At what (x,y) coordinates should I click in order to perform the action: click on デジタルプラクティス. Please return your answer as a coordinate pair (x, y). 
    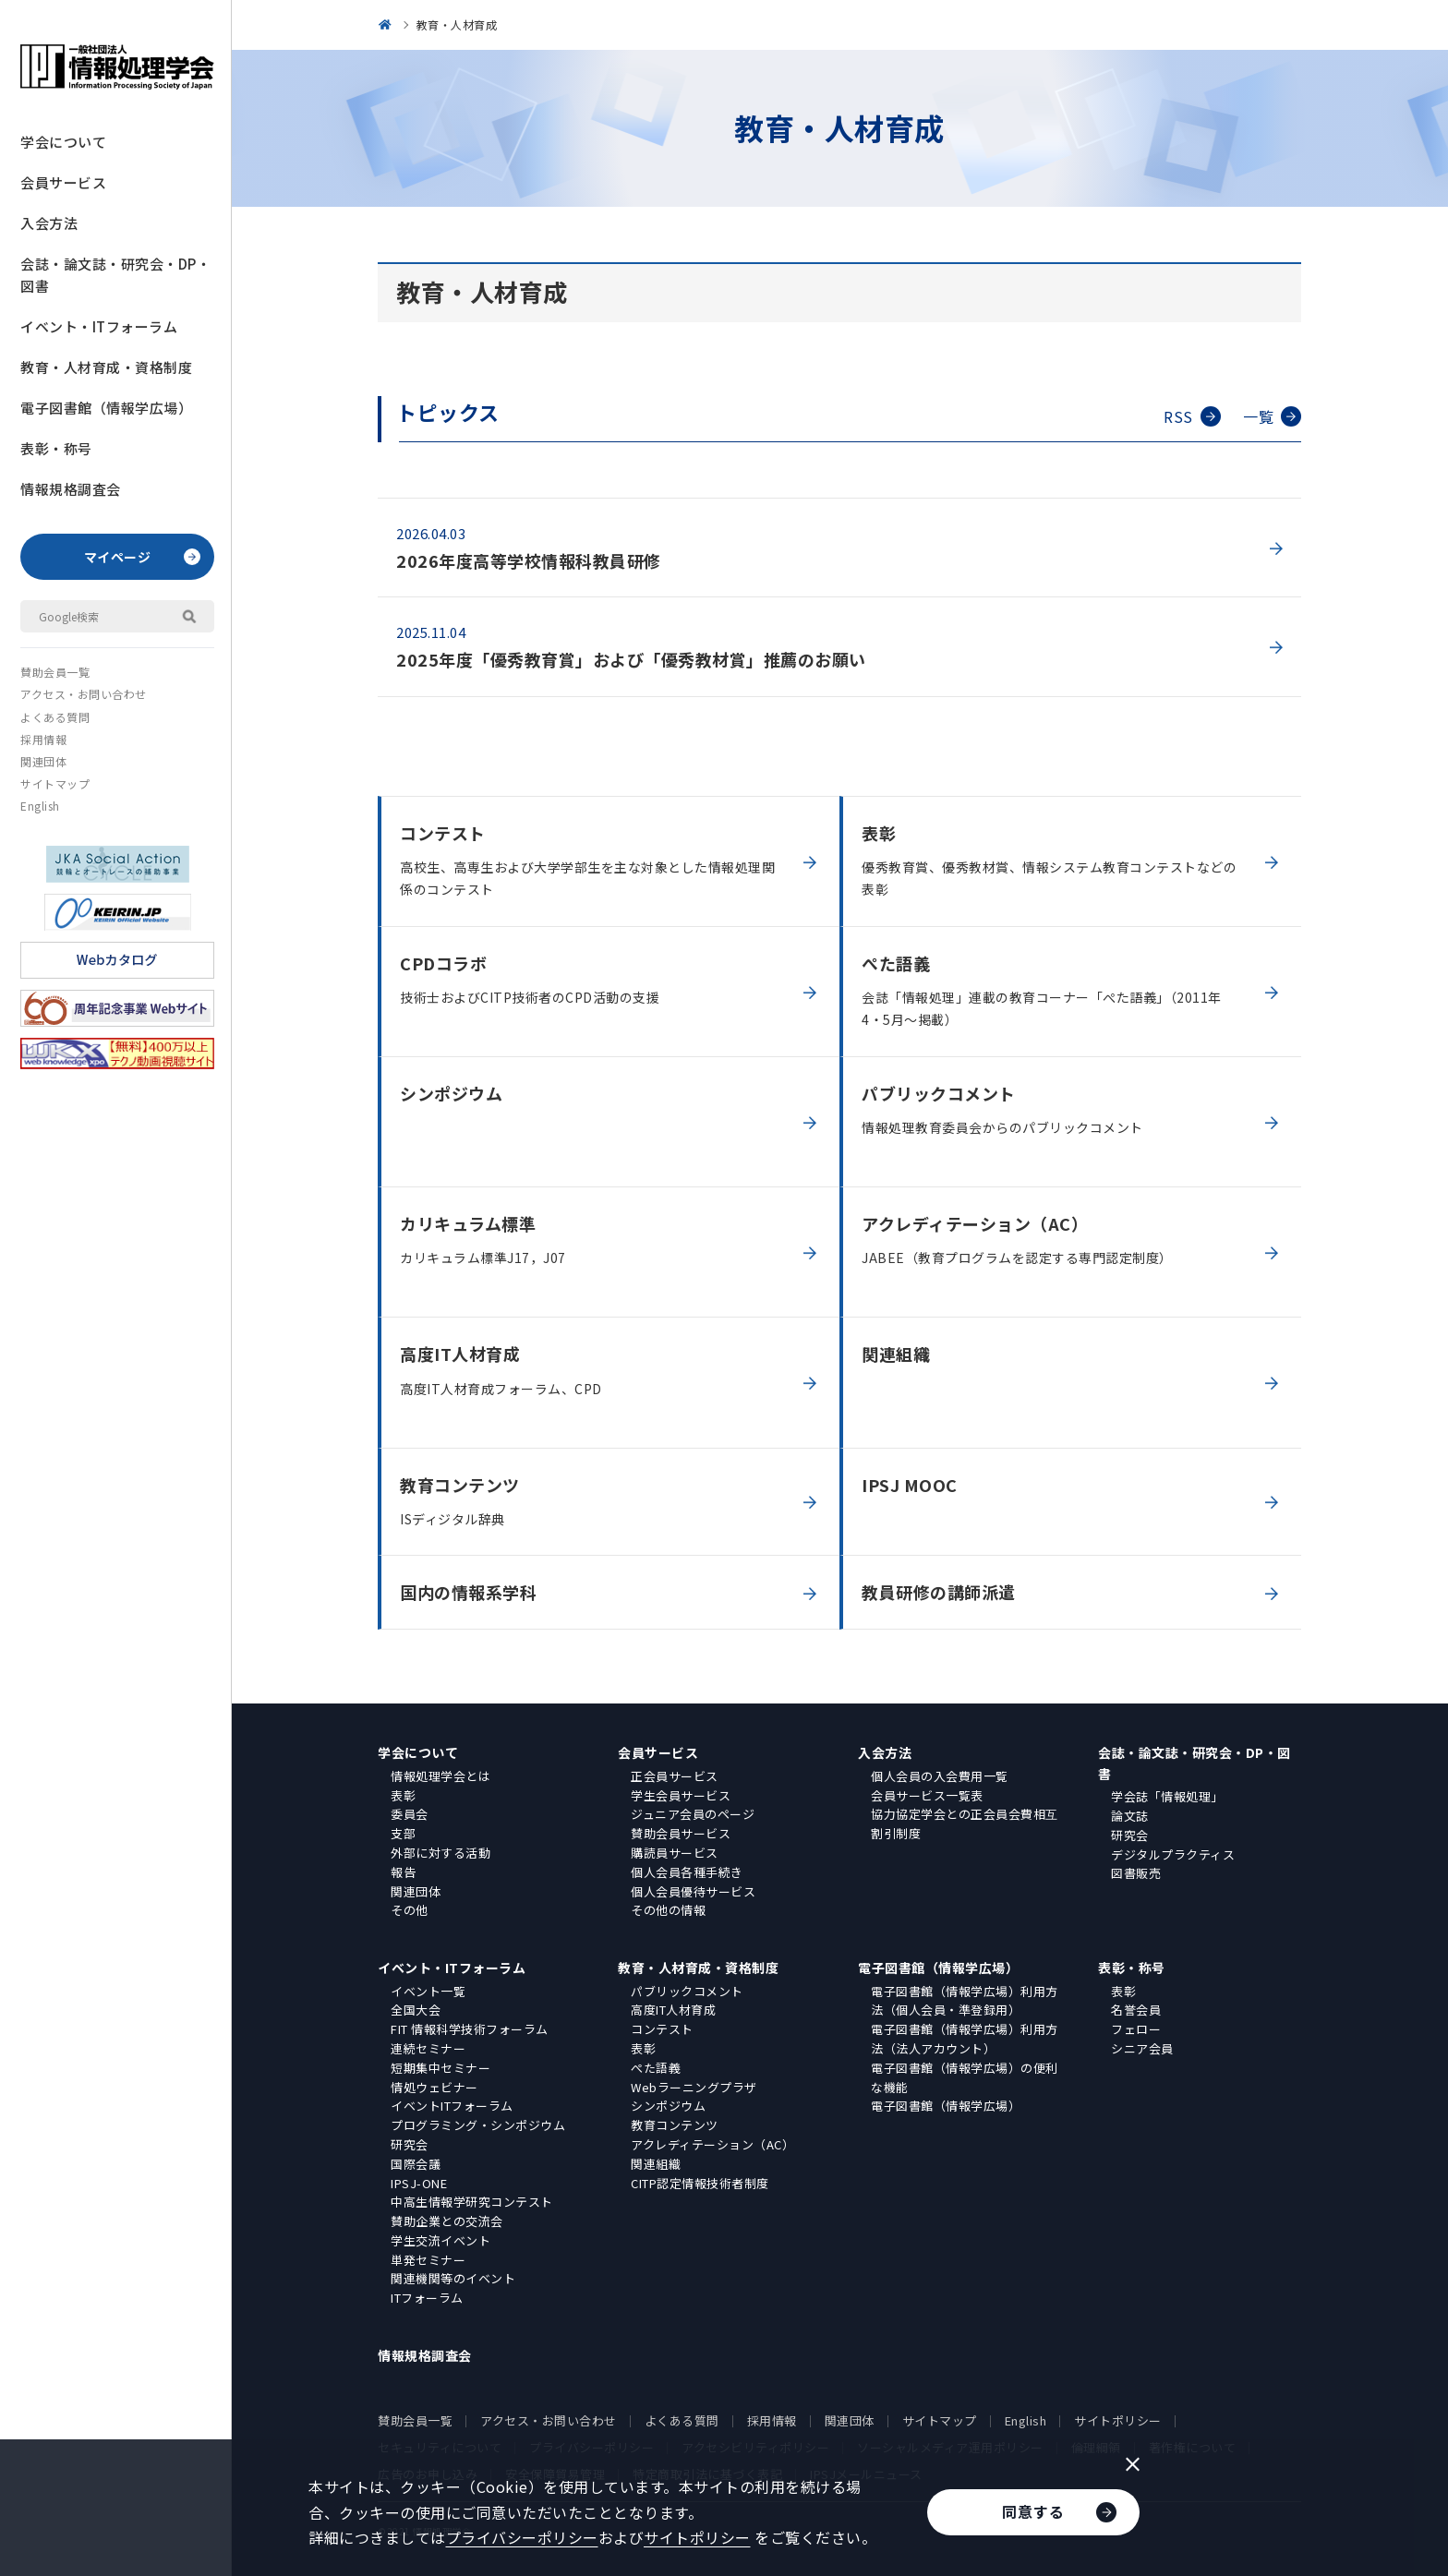
    Looking at the image, I should click on (1173, 1854).